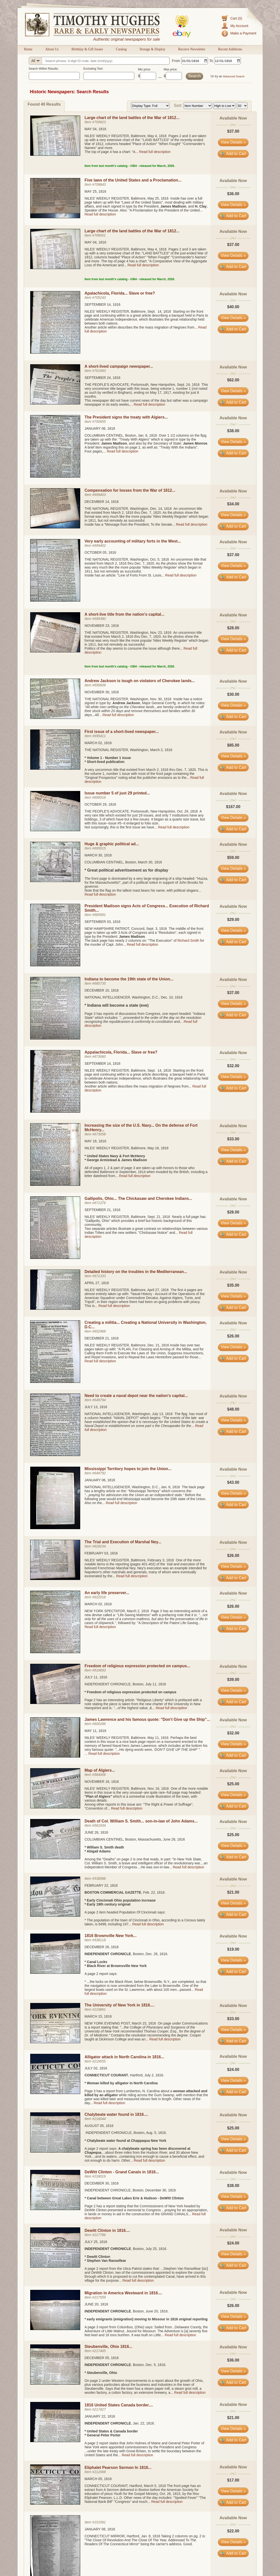  Describe the element at coordinates (55, 1703) in the screenshot. I see `[View details for Freedom of religious expression protected on campus...]` at that location.